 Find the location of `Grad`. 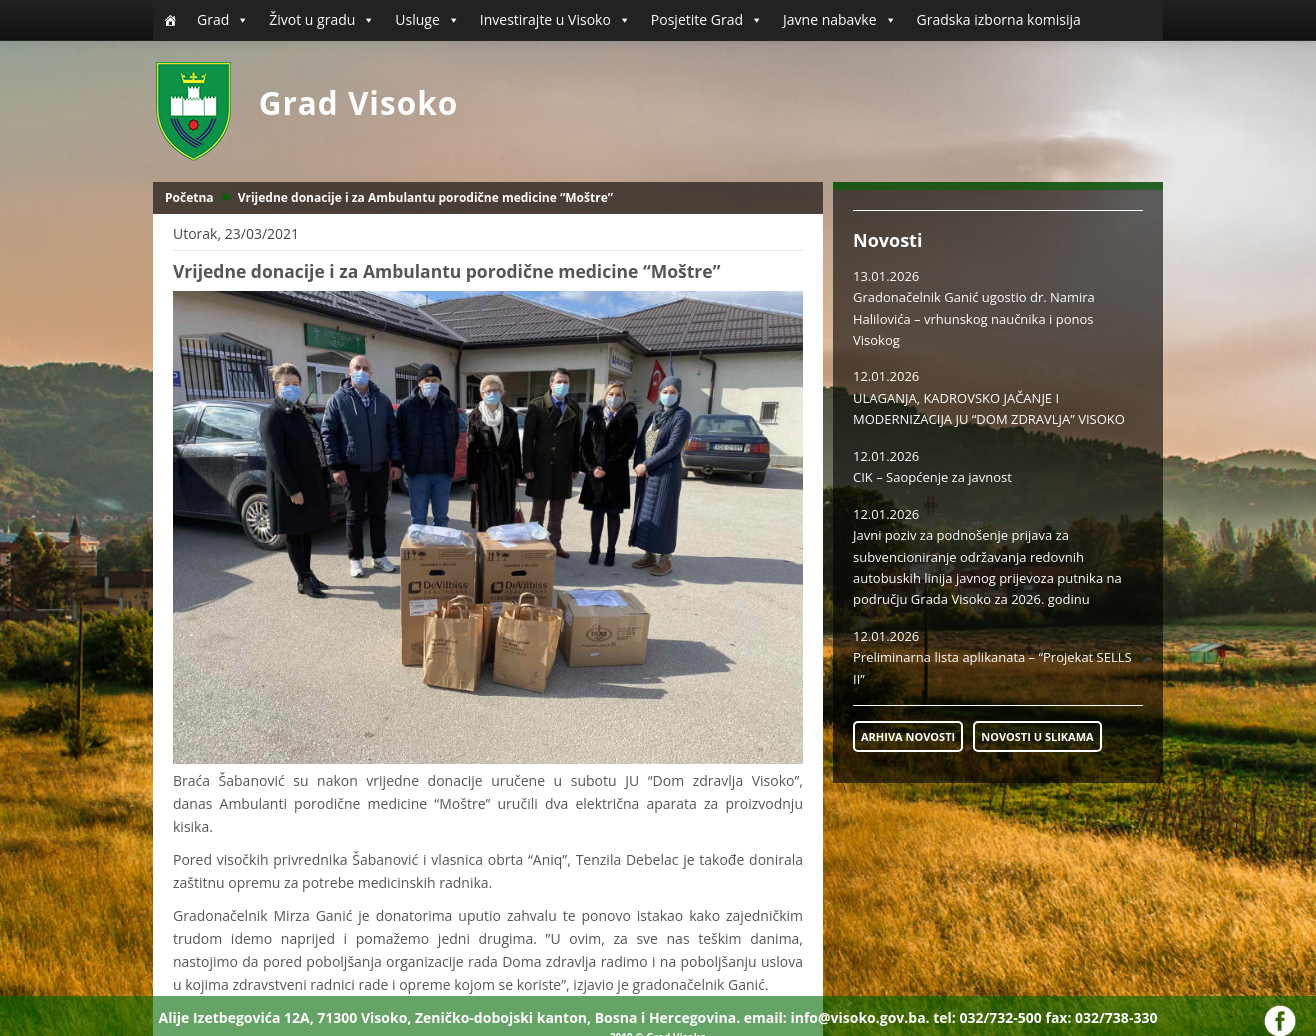

Grad is located at coordinates (223, 20).